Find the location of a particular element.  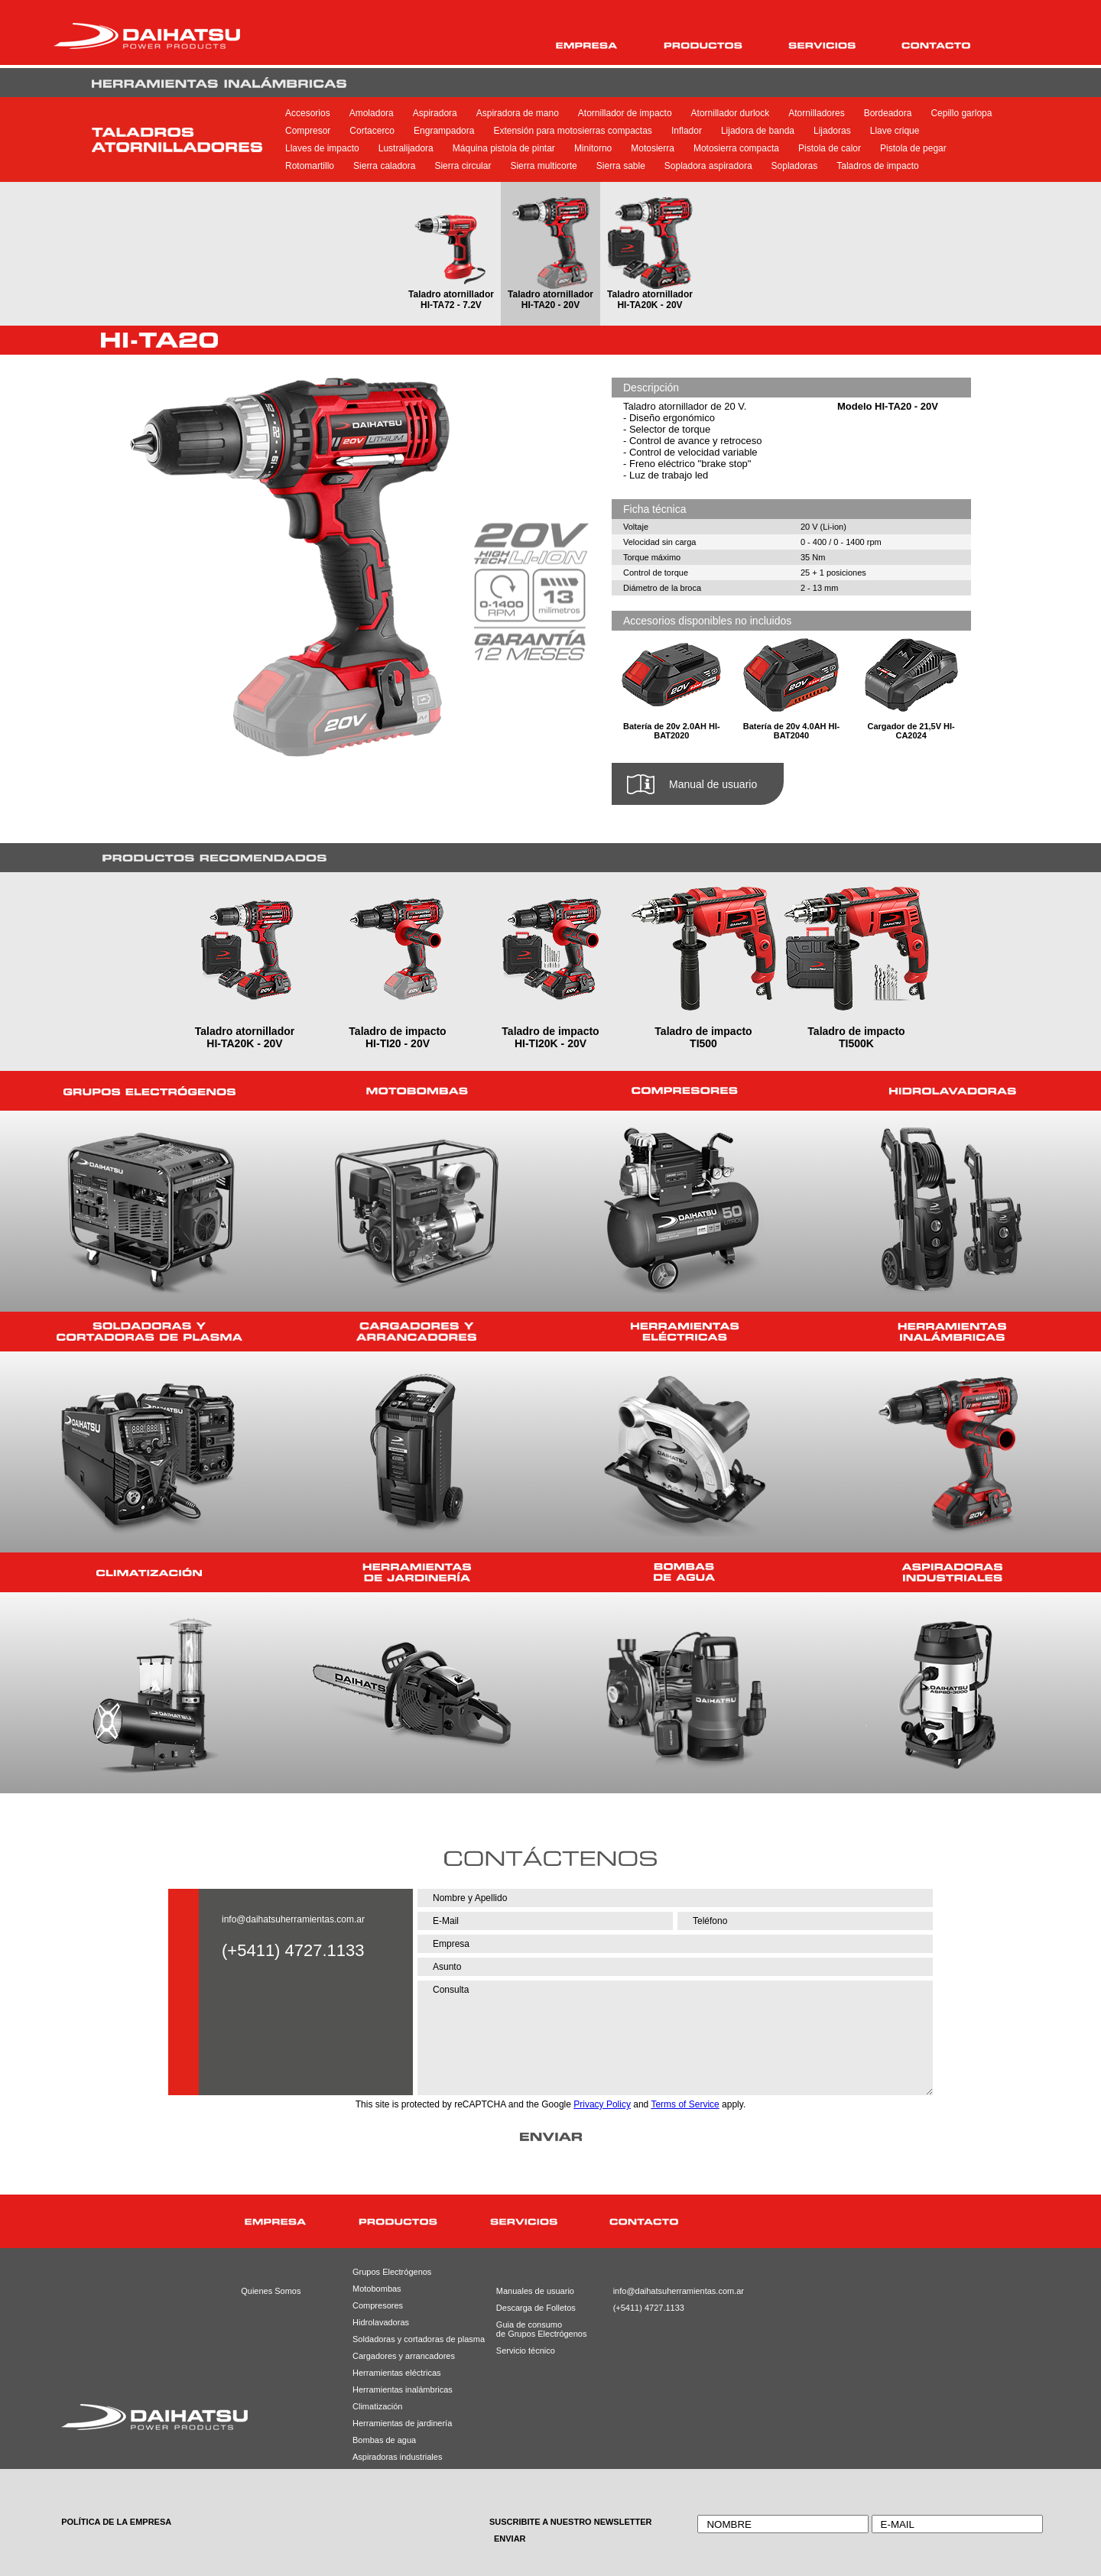

Grupos Electrógenos is located at coordinates (391, 2271).